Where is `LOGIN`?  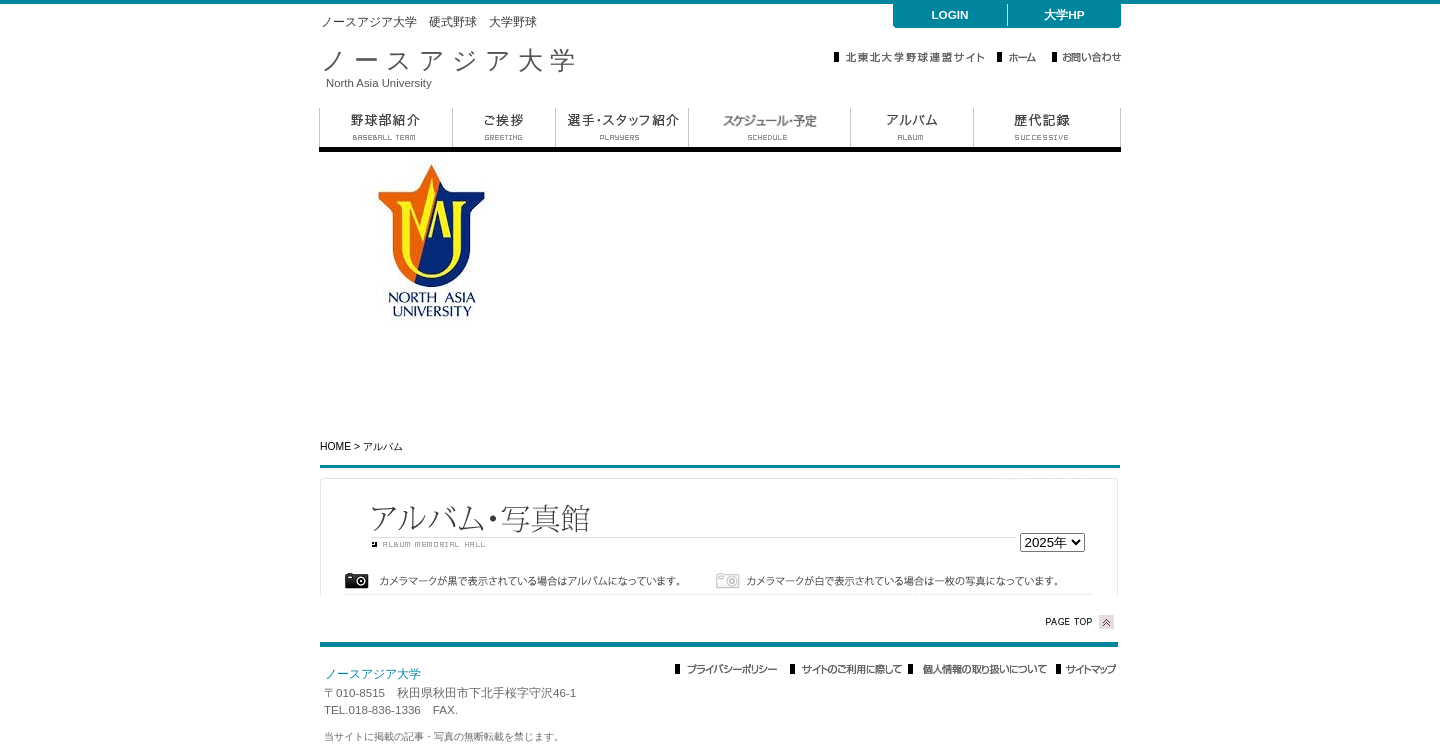
LOGIN is located at coordinates (949, 14).